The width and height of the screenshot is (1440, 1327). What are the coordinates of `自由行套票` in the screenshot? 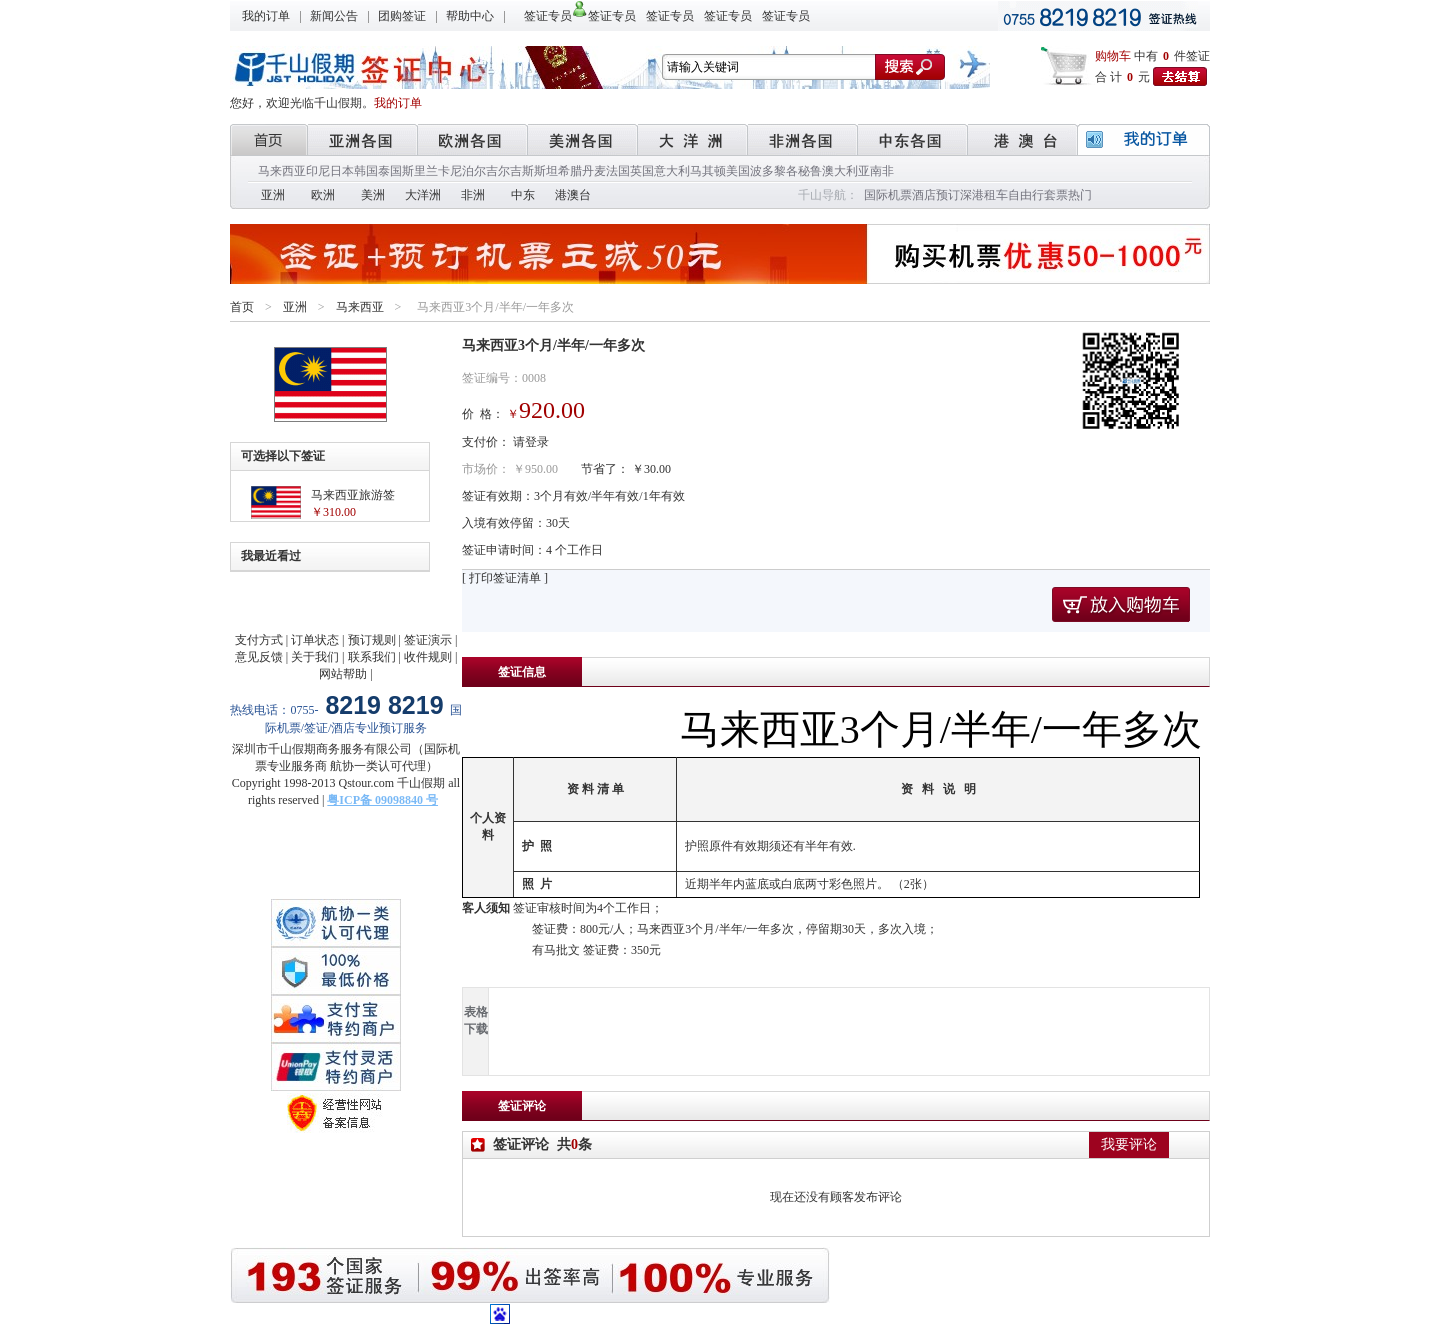 It's located at (1038, 195).